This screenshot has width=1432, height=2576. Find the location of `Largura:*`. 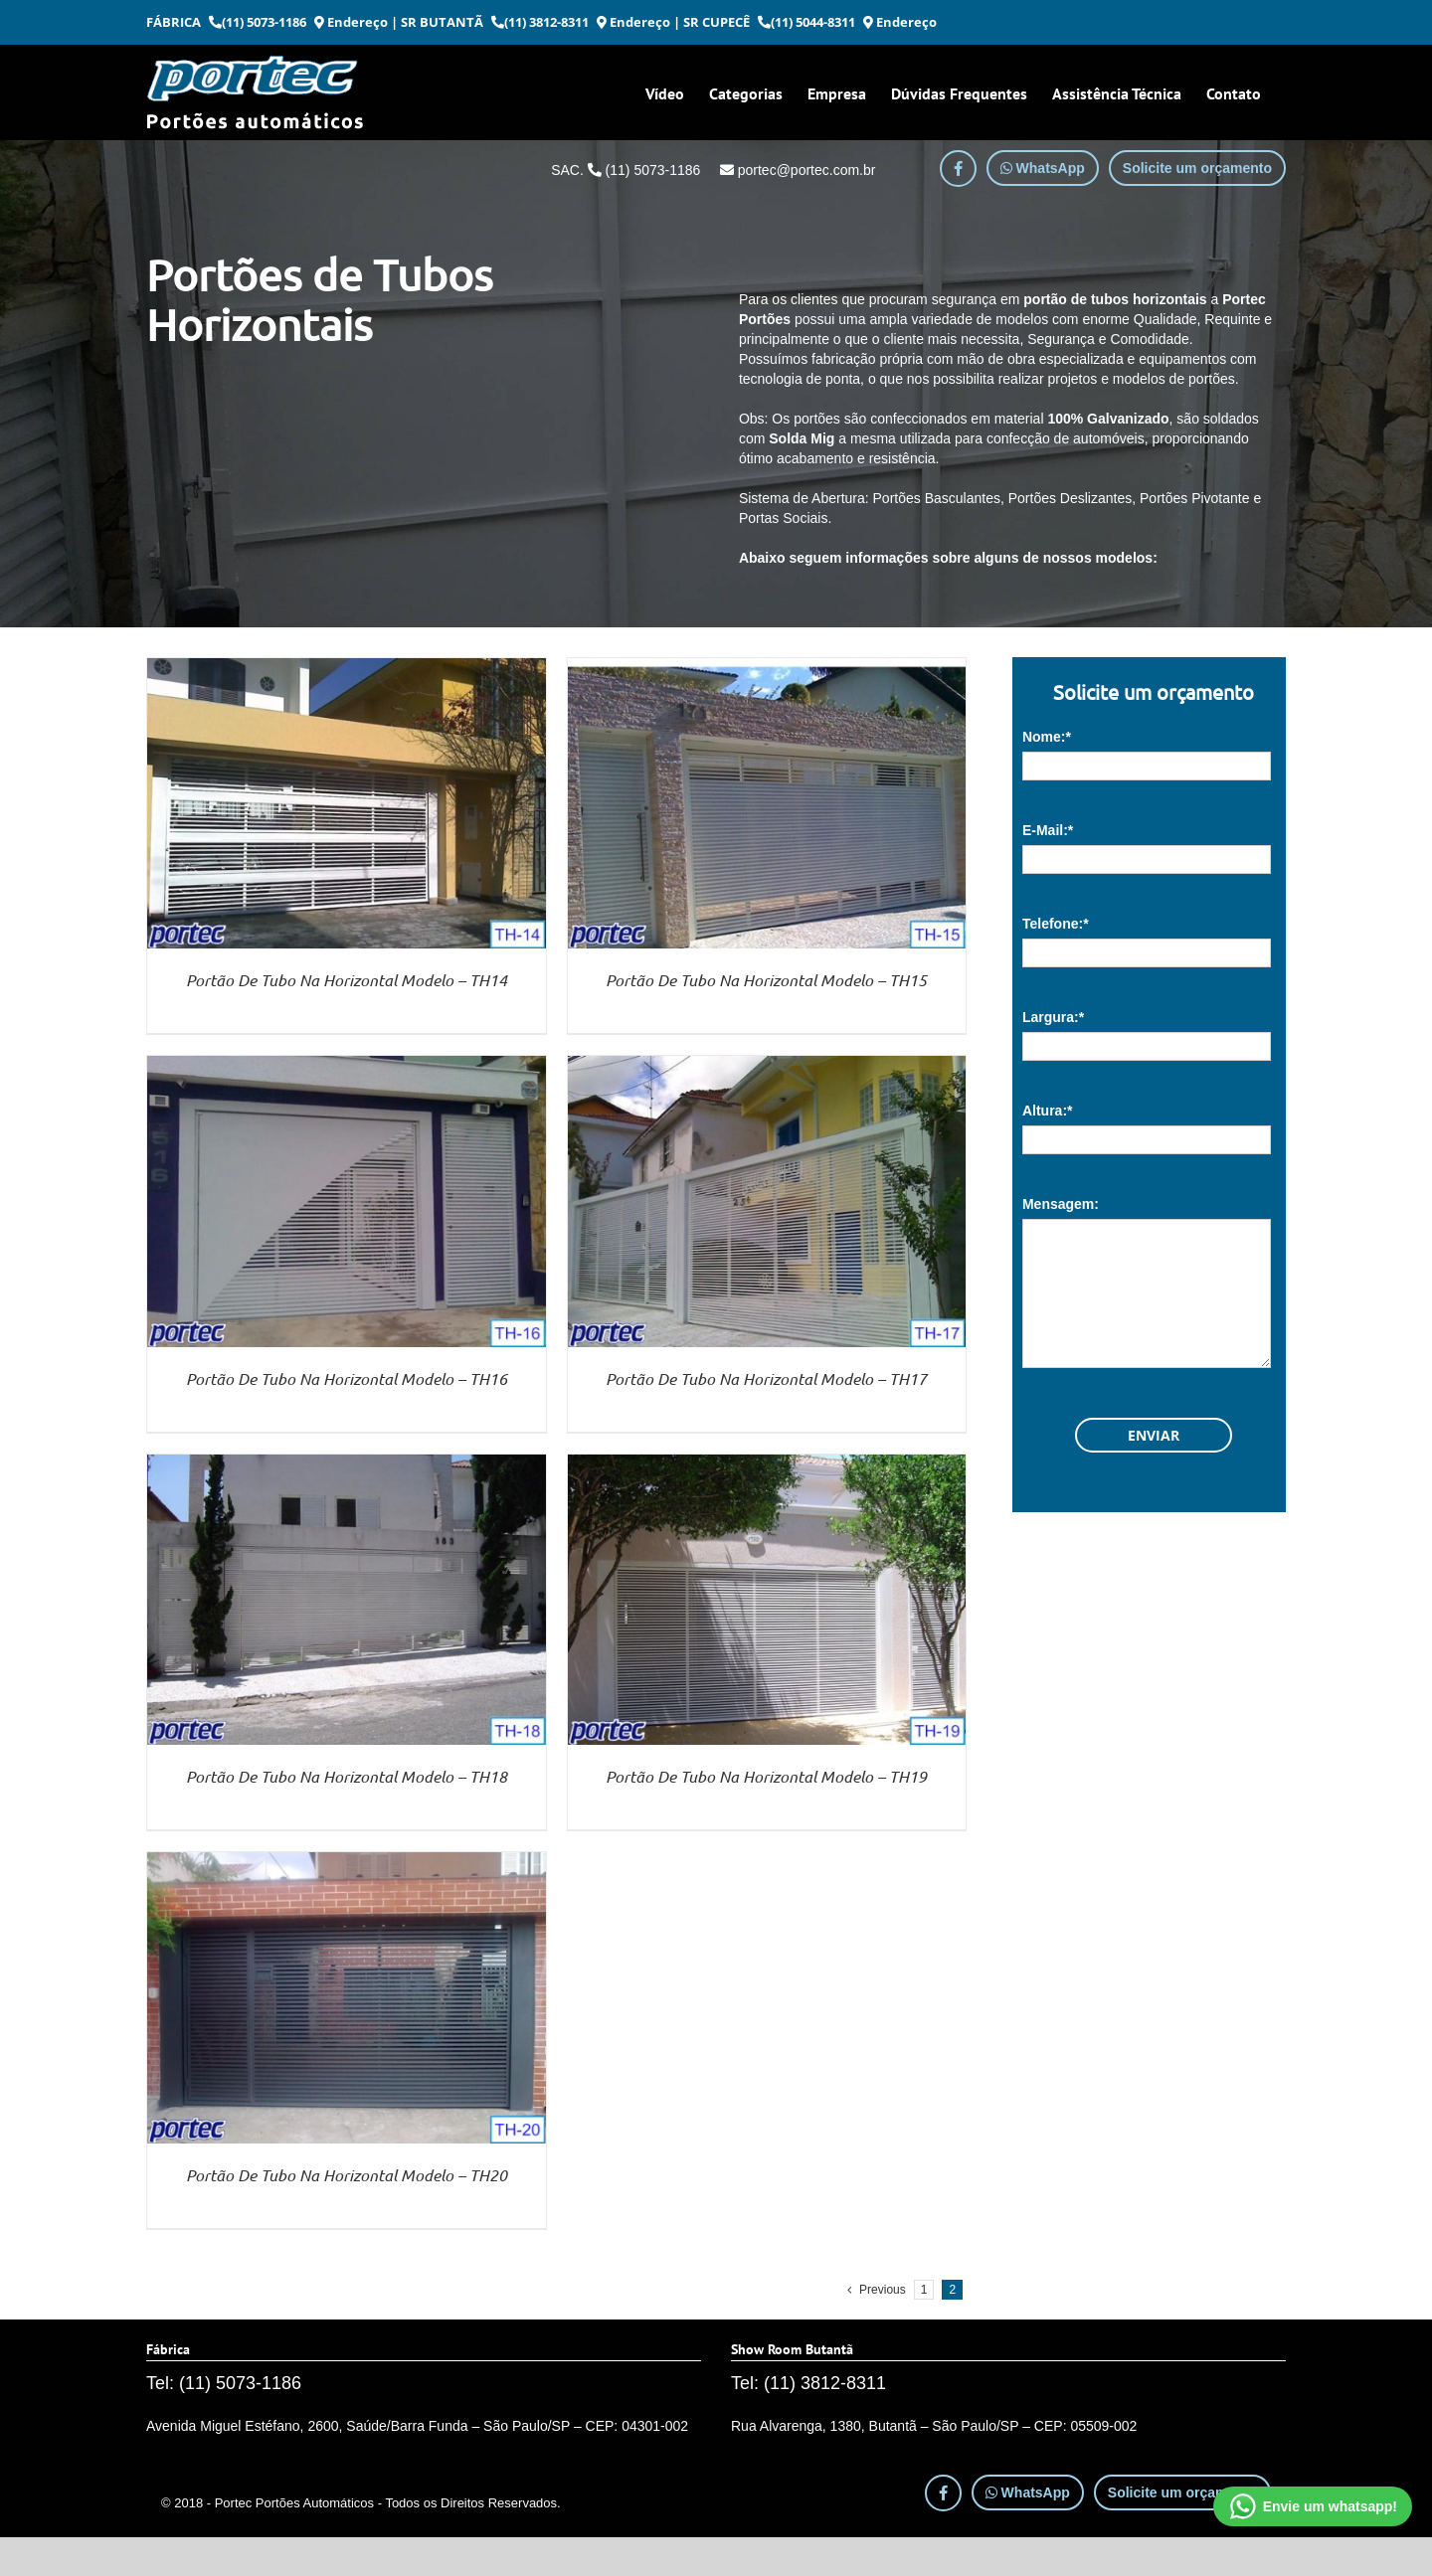

Largura:* is located at coordinates (1053, 1017).